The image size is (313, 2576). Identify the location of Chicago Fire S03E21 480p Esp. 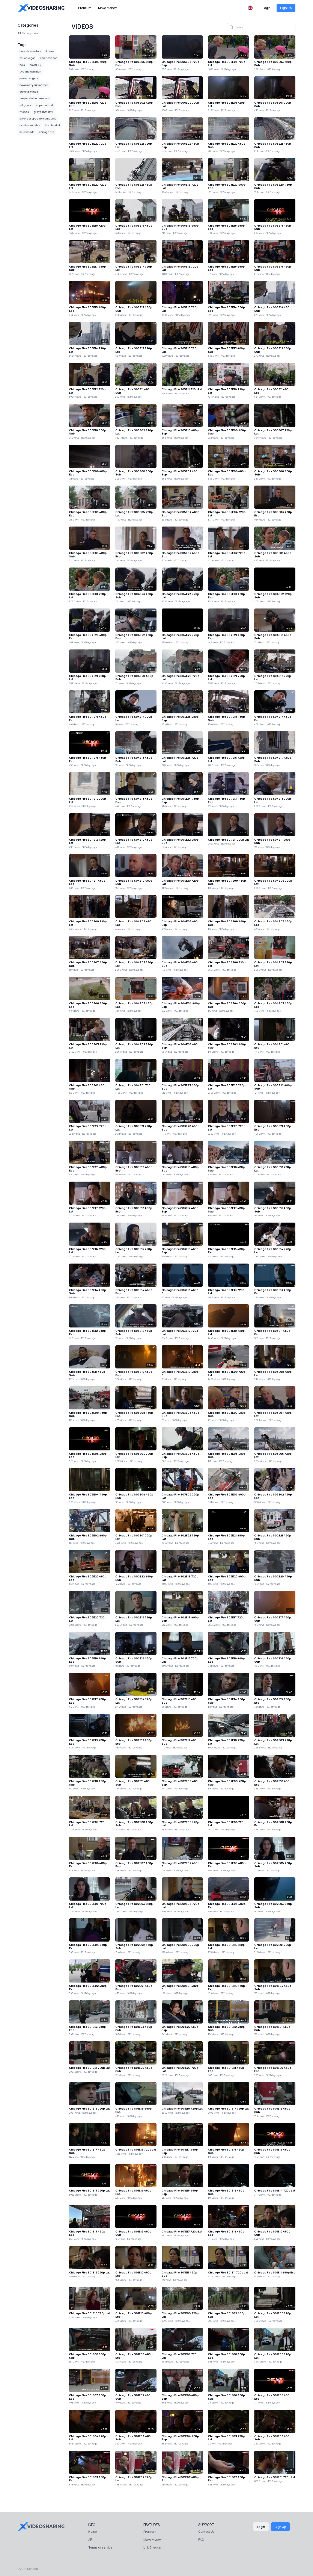
(272, 1127).